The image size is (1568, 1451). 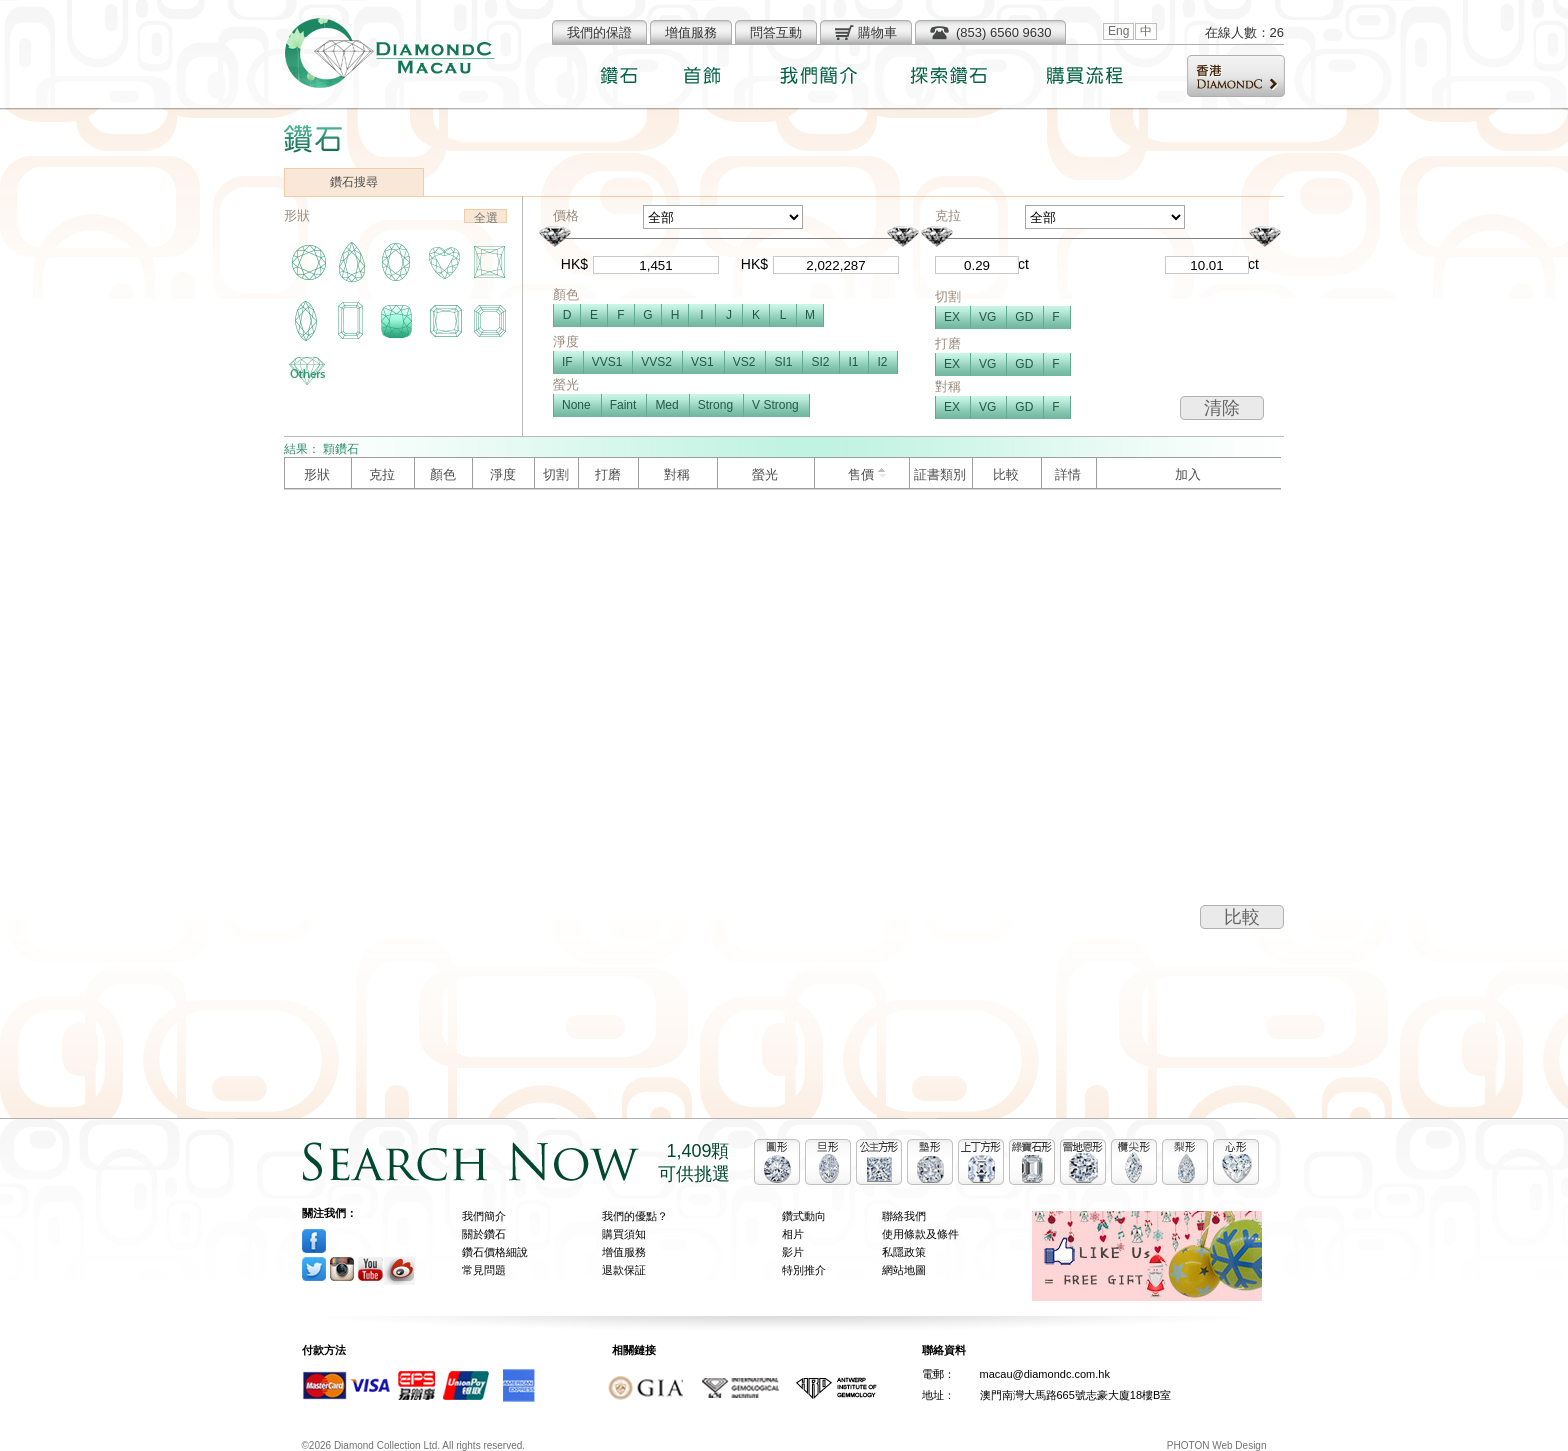 I want to click on 使用條款及條件, so click(x=920, y=1234).